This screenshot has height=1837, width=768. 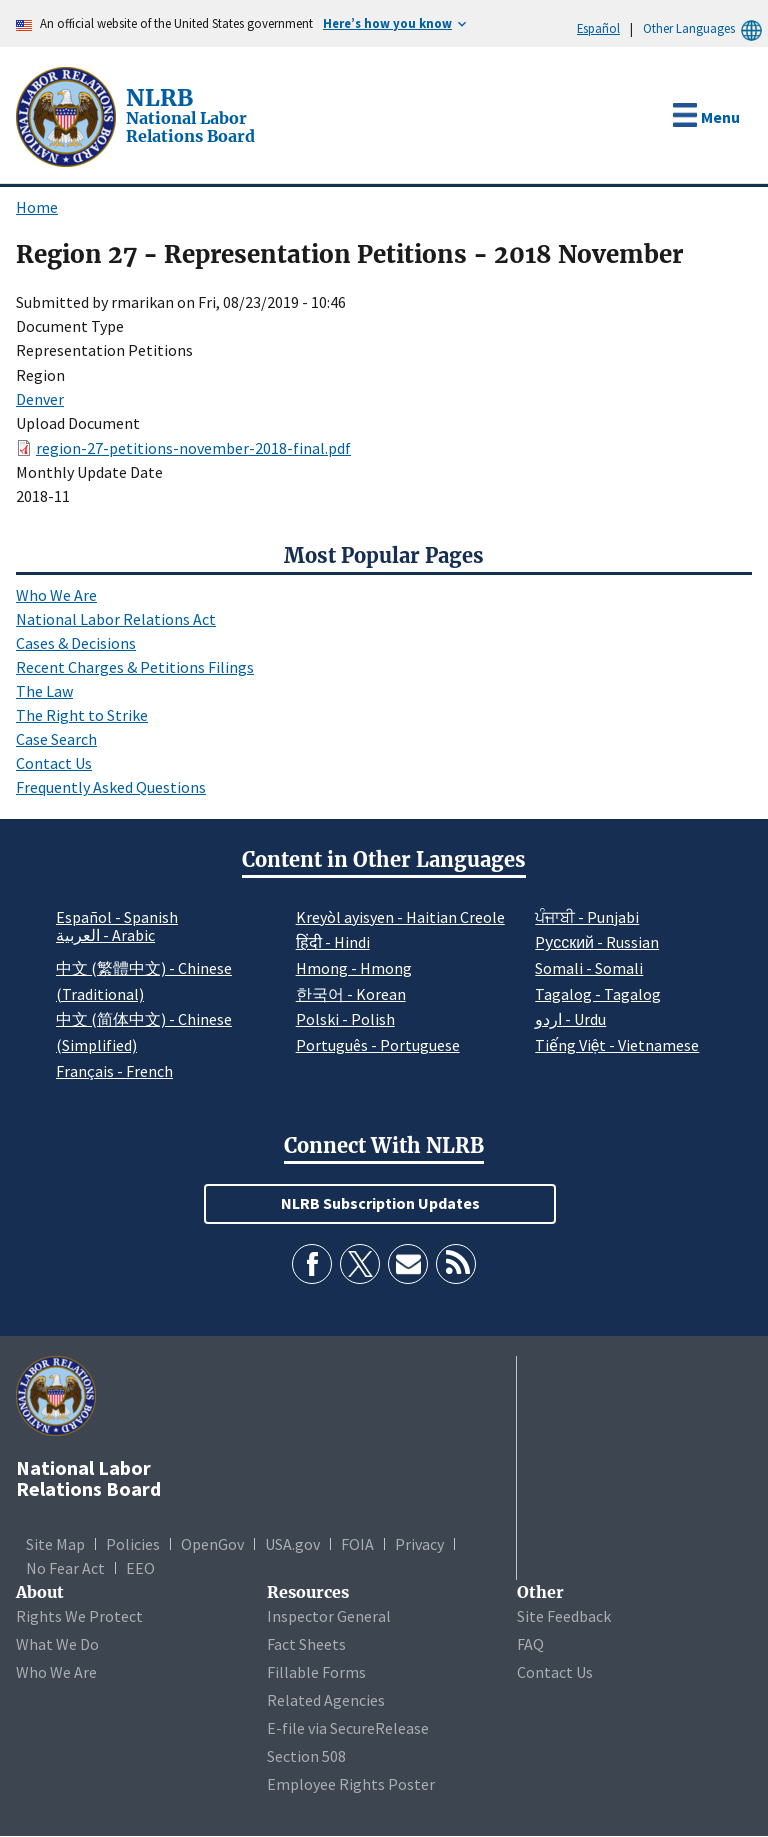 What do you see at coordinates (57, 1644) in the screenshot?
I see `What We Do` at bounding box center [57, 1644].